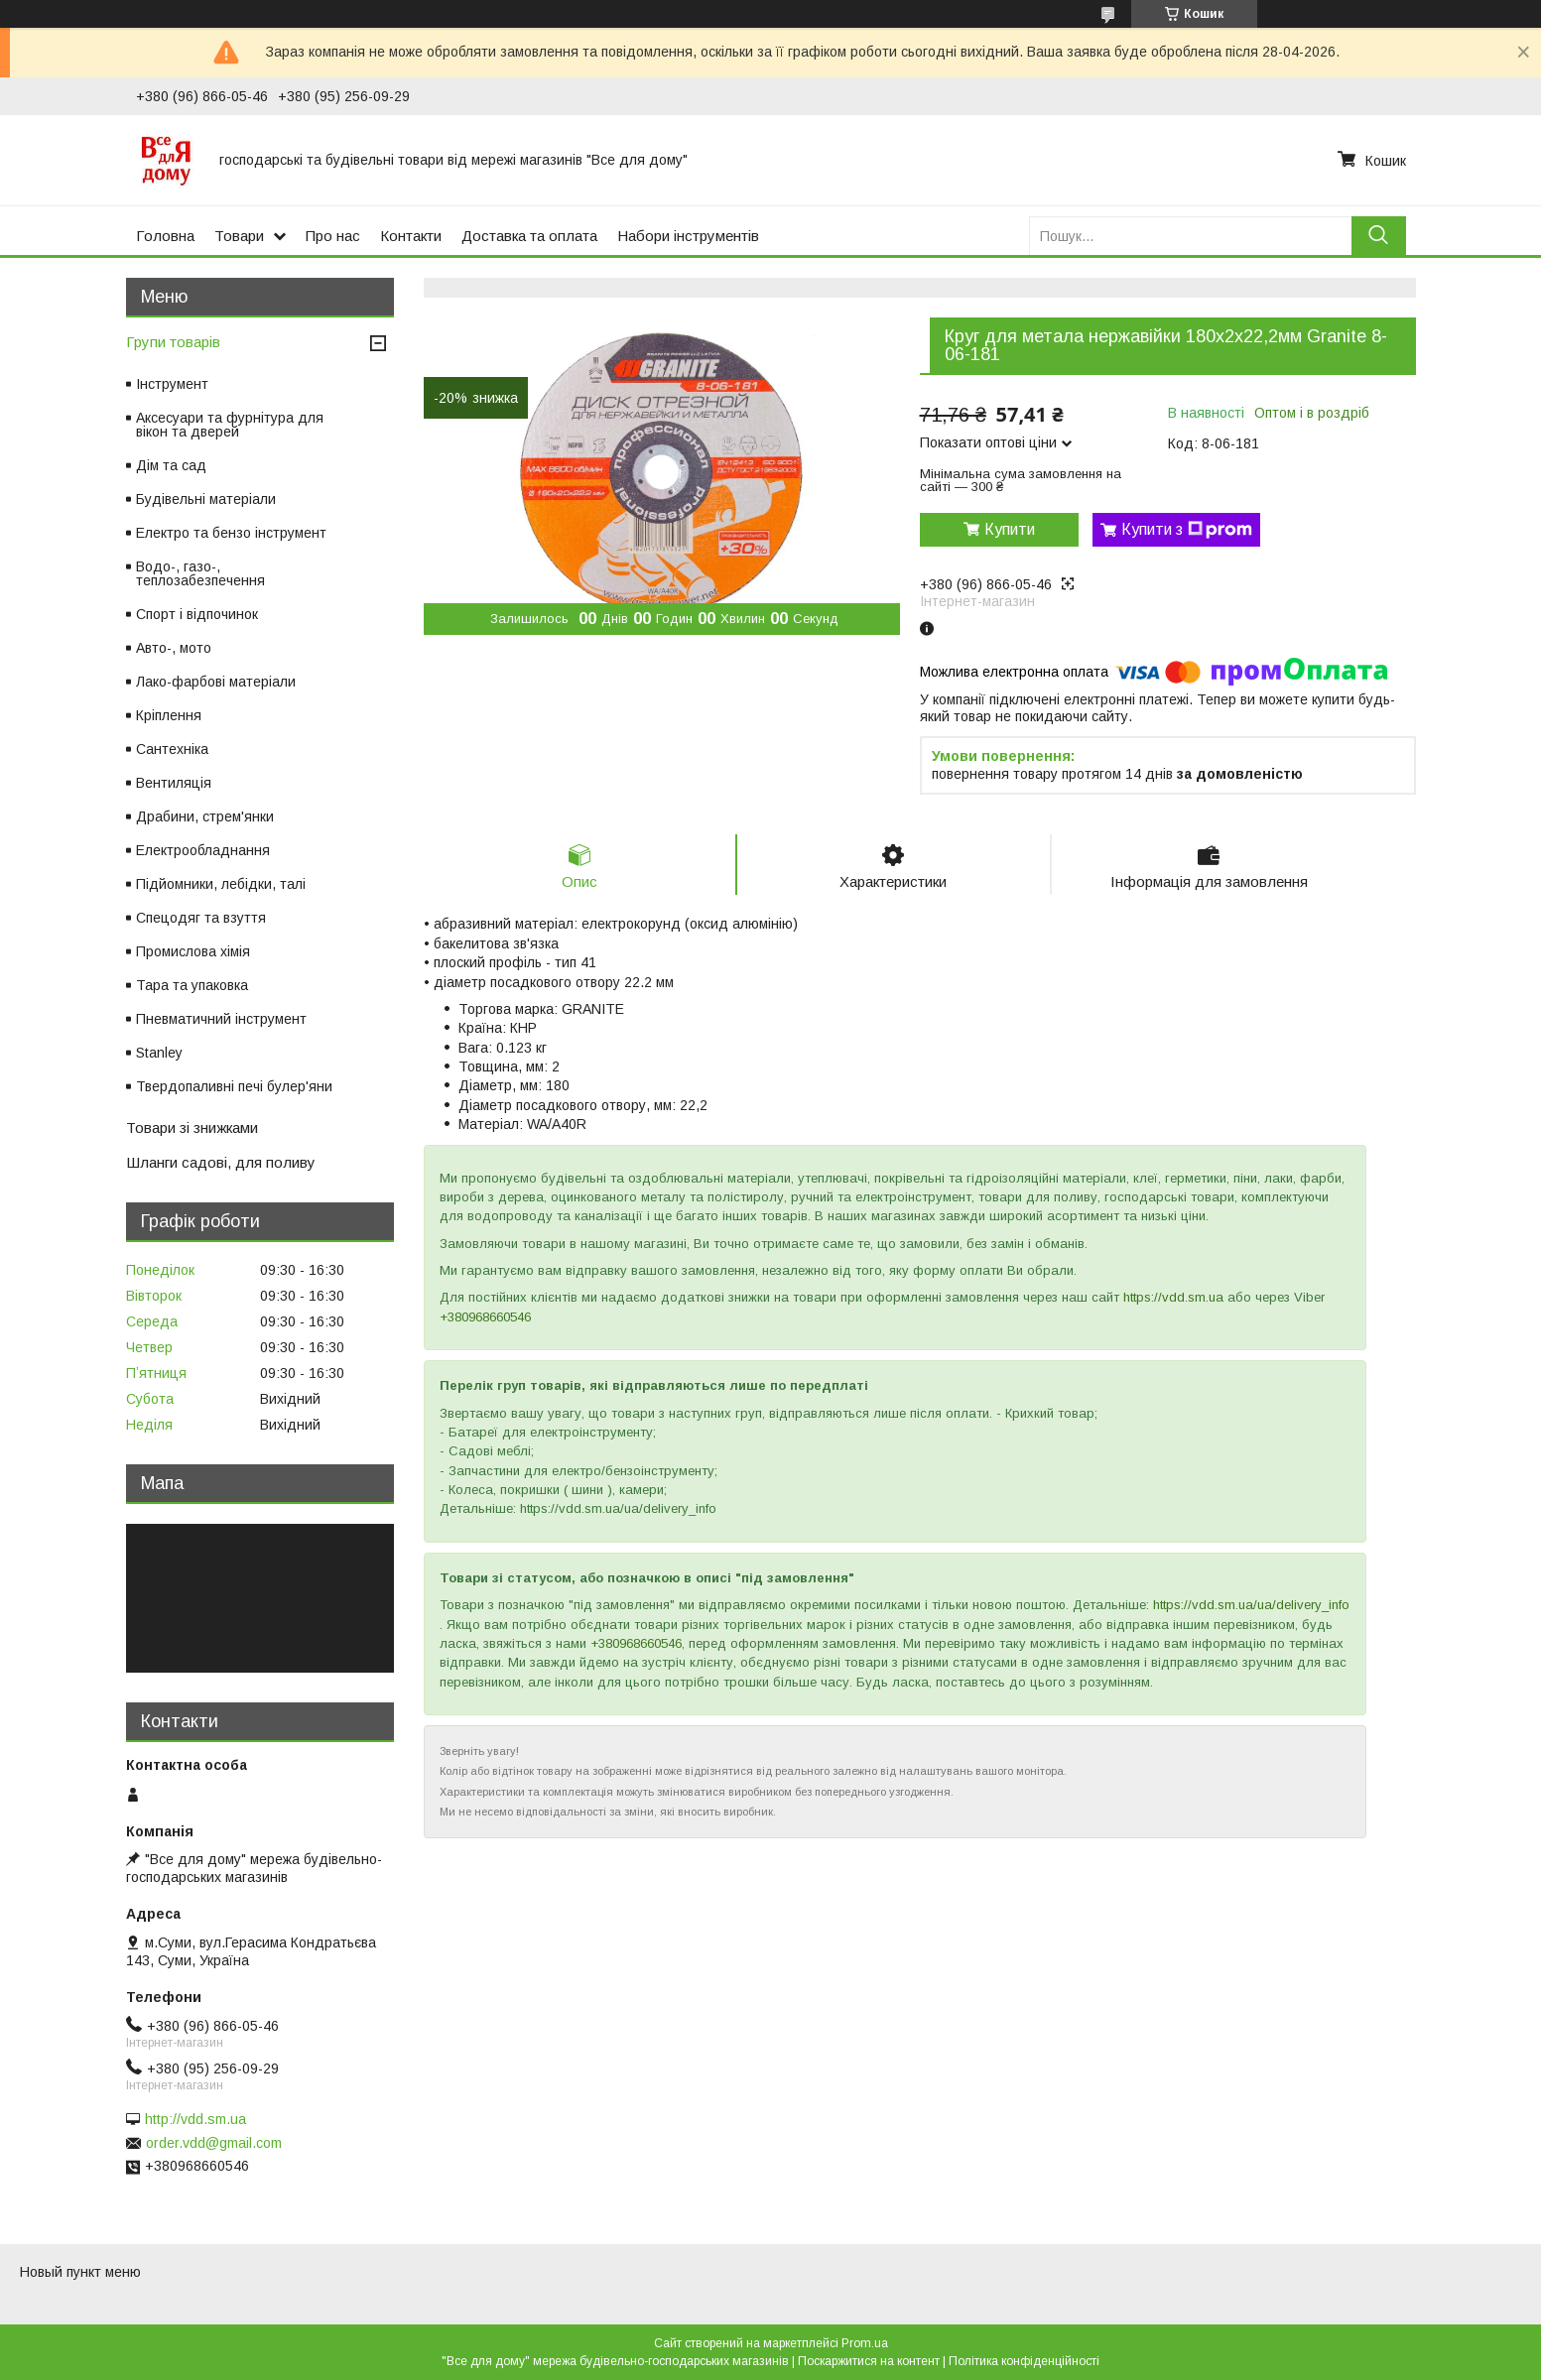 The height and width of the screenshot is (2380, 1541). I want to click on Спорт і відпочинок, so click(197, 614).